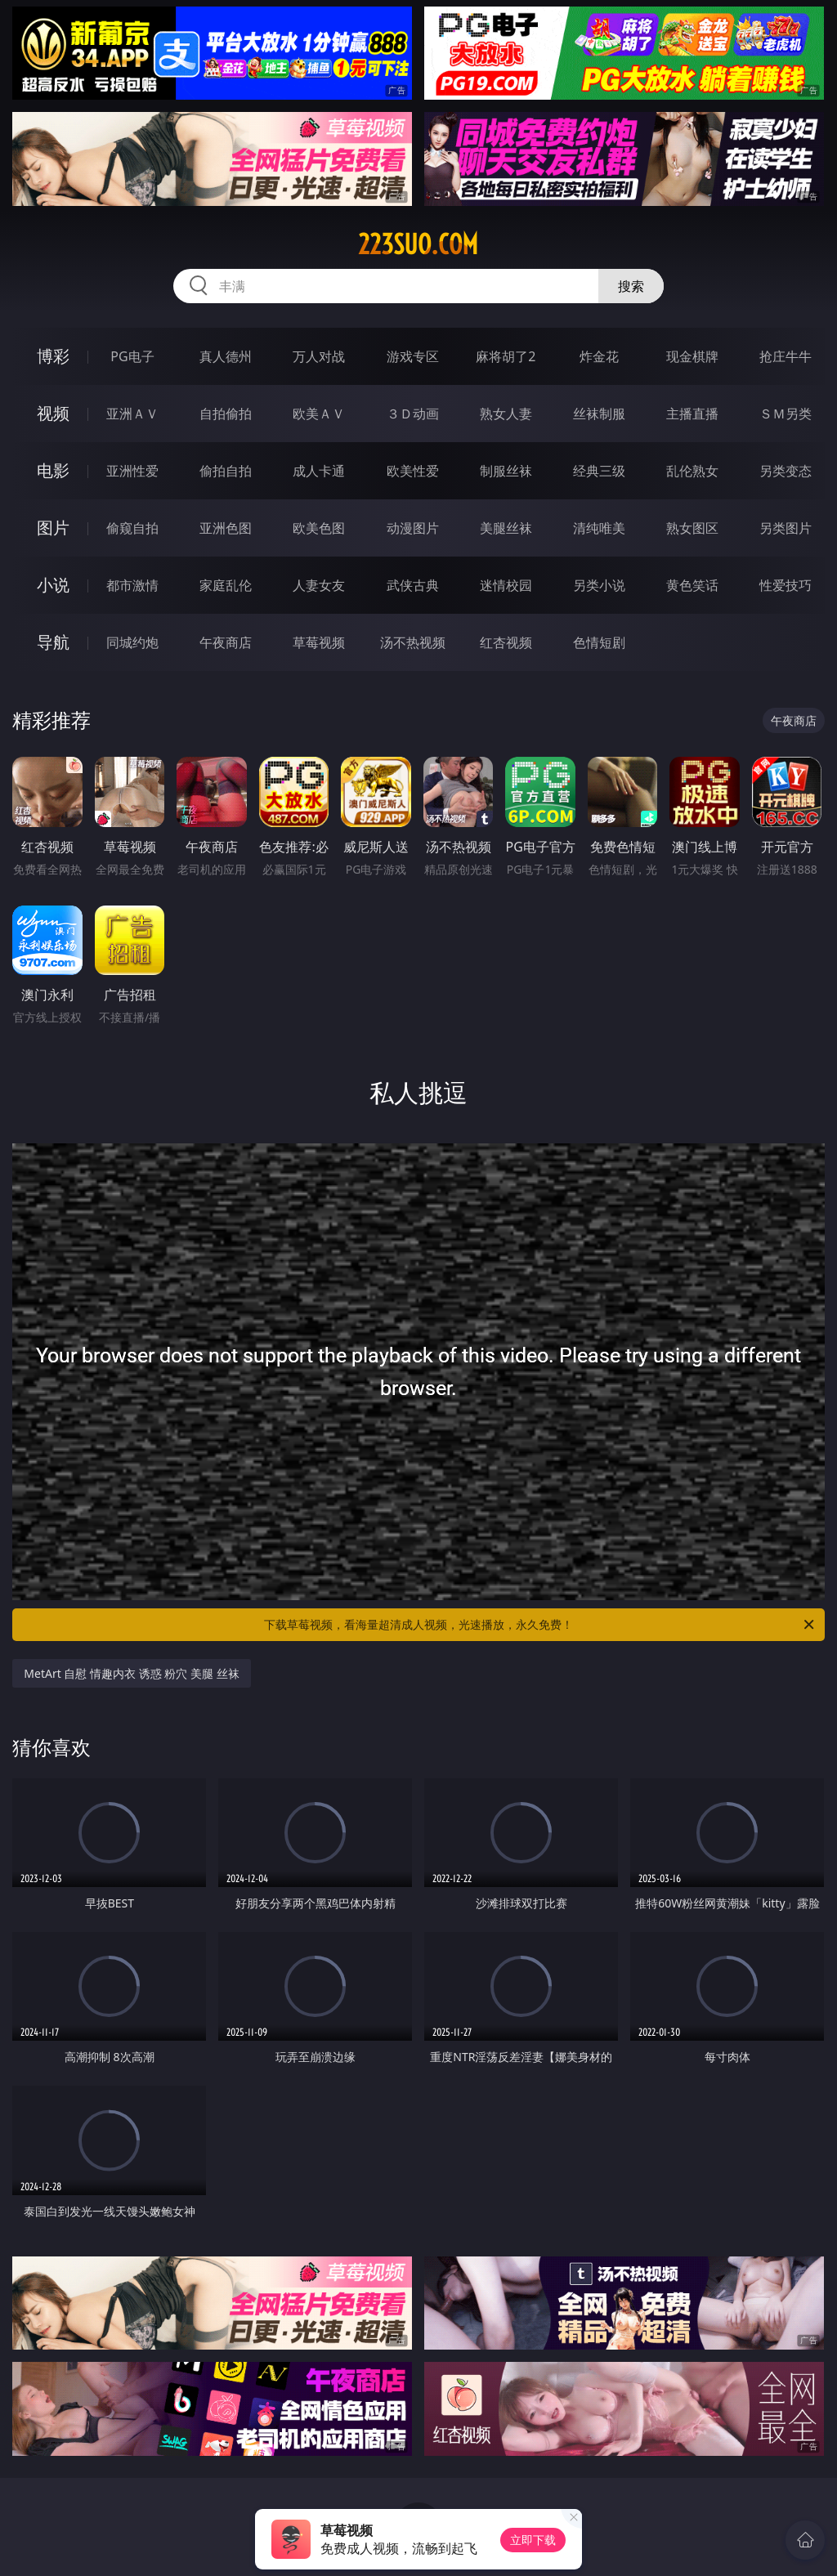 The image size is (837, 2576). I want to click on 偷窥自拍, so click(132, 528).